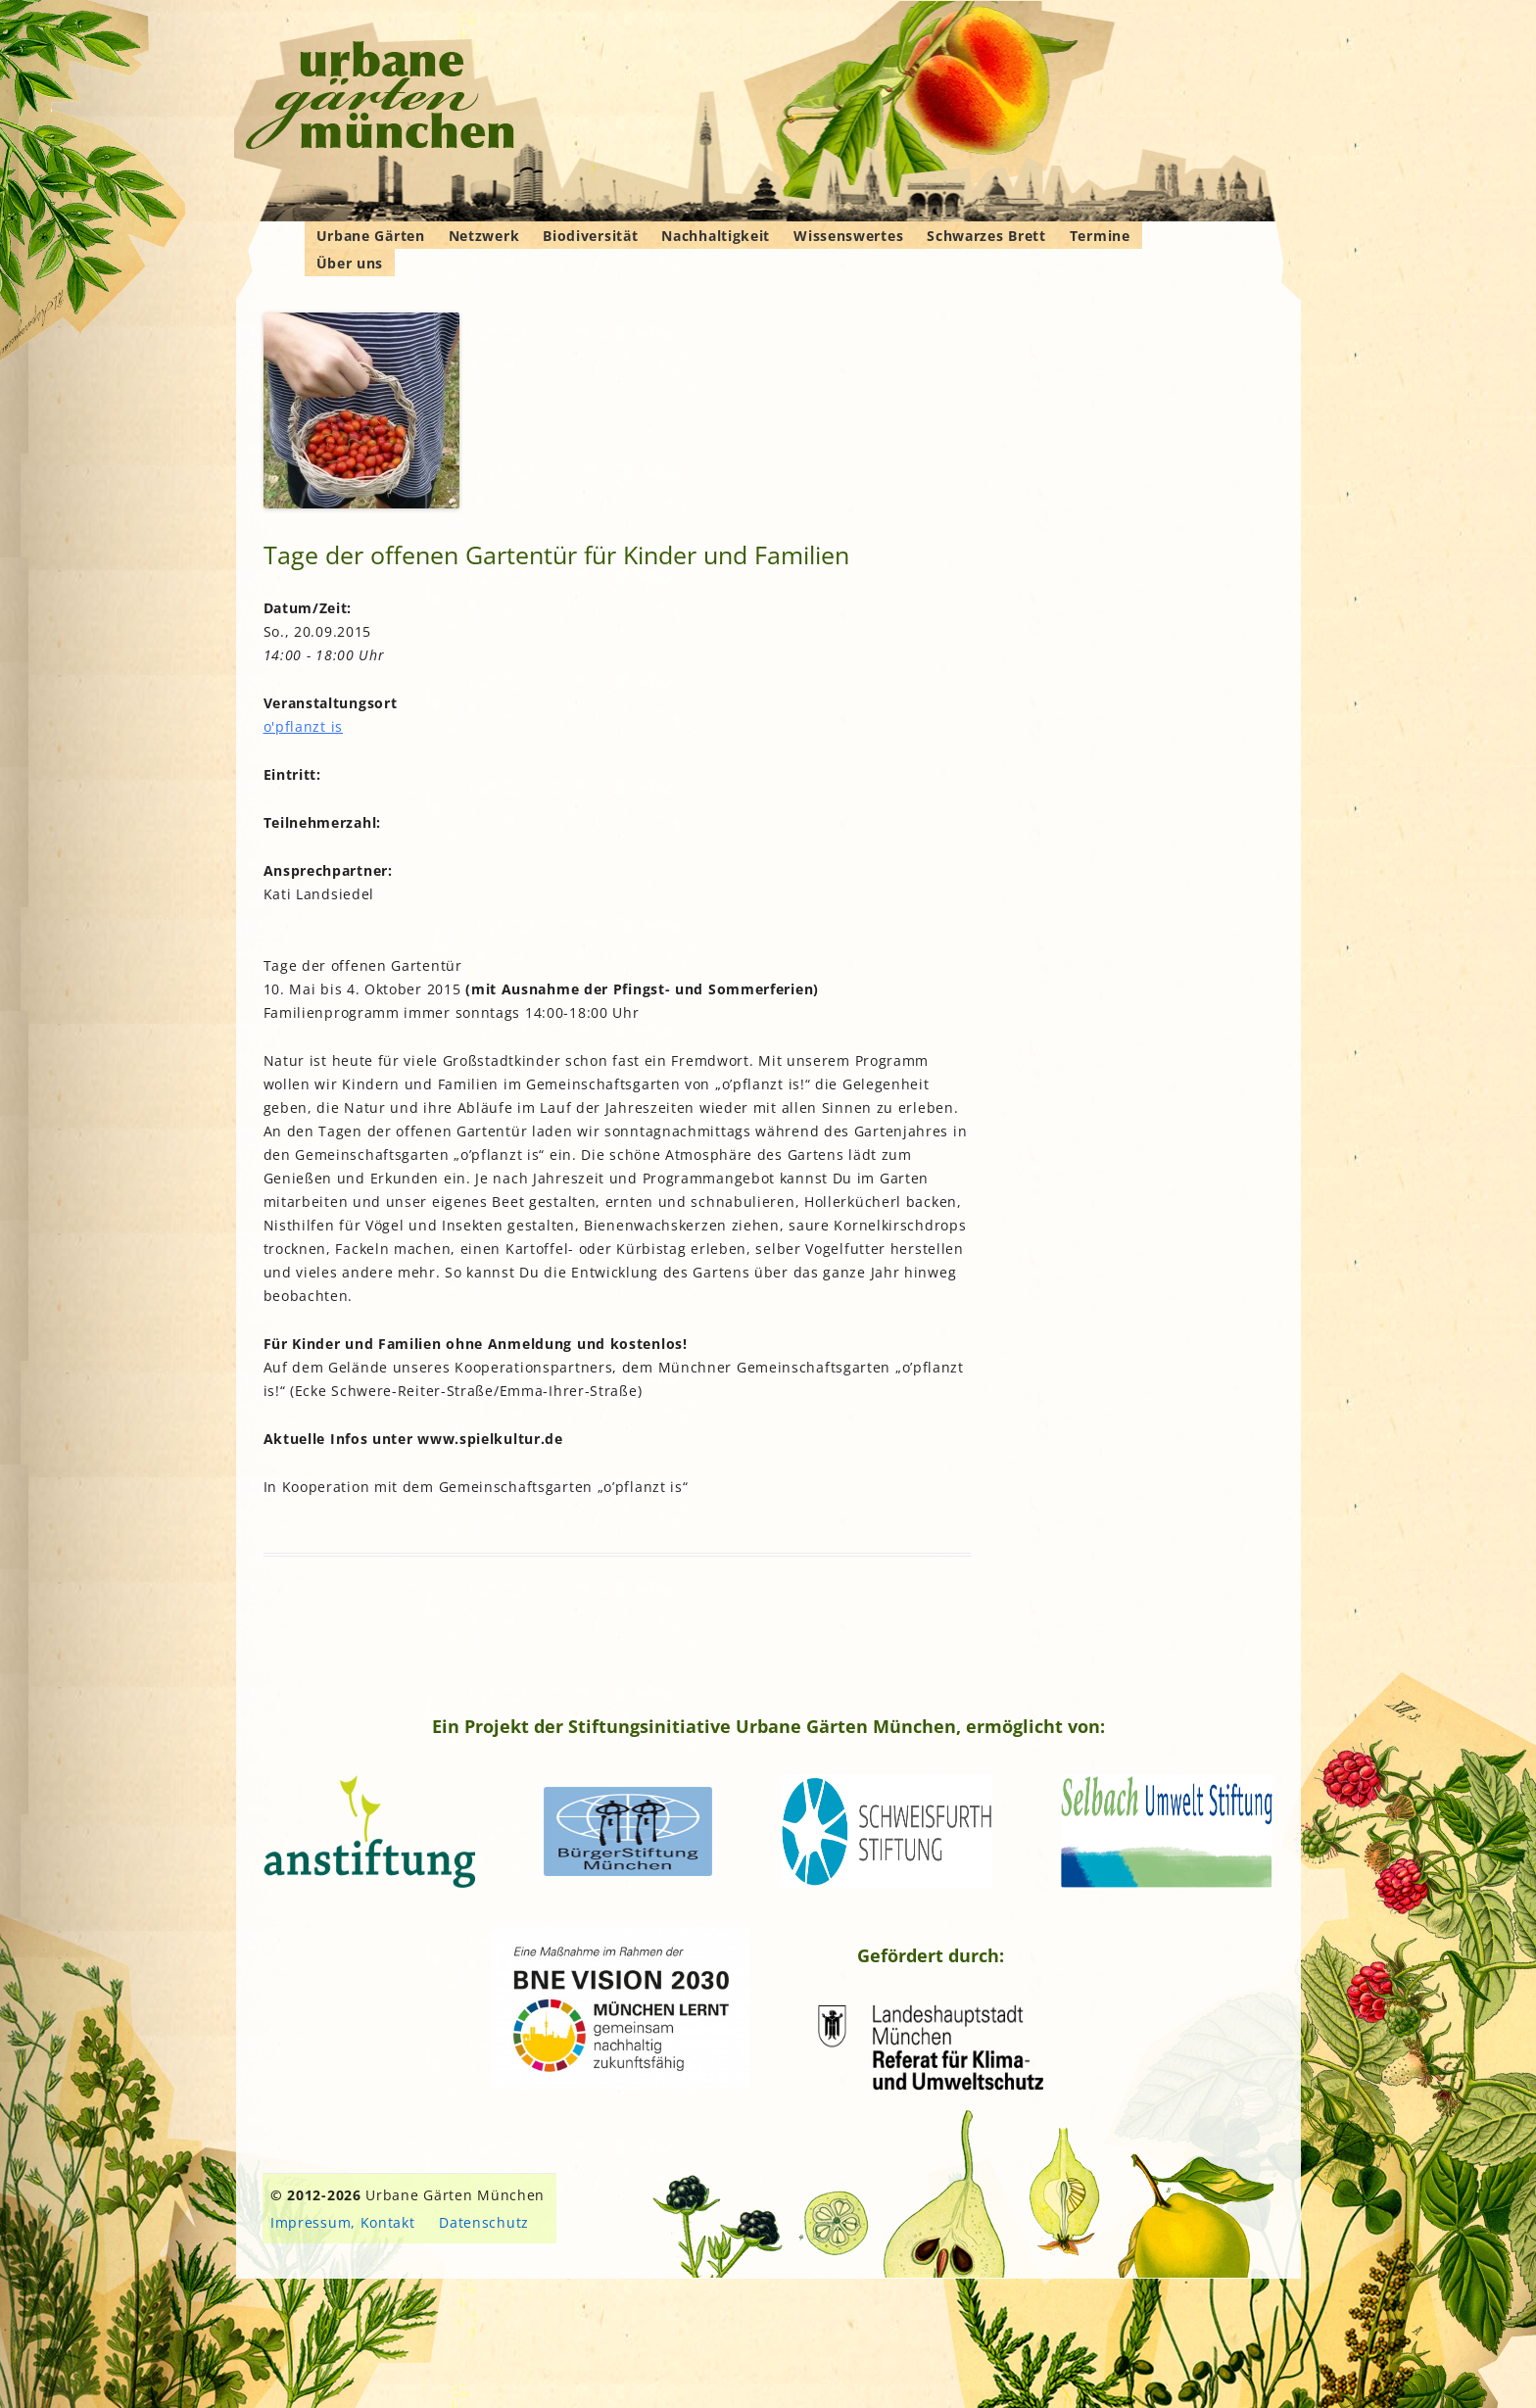  I want to click on Nachhaltigkeit, so click(715, 235).